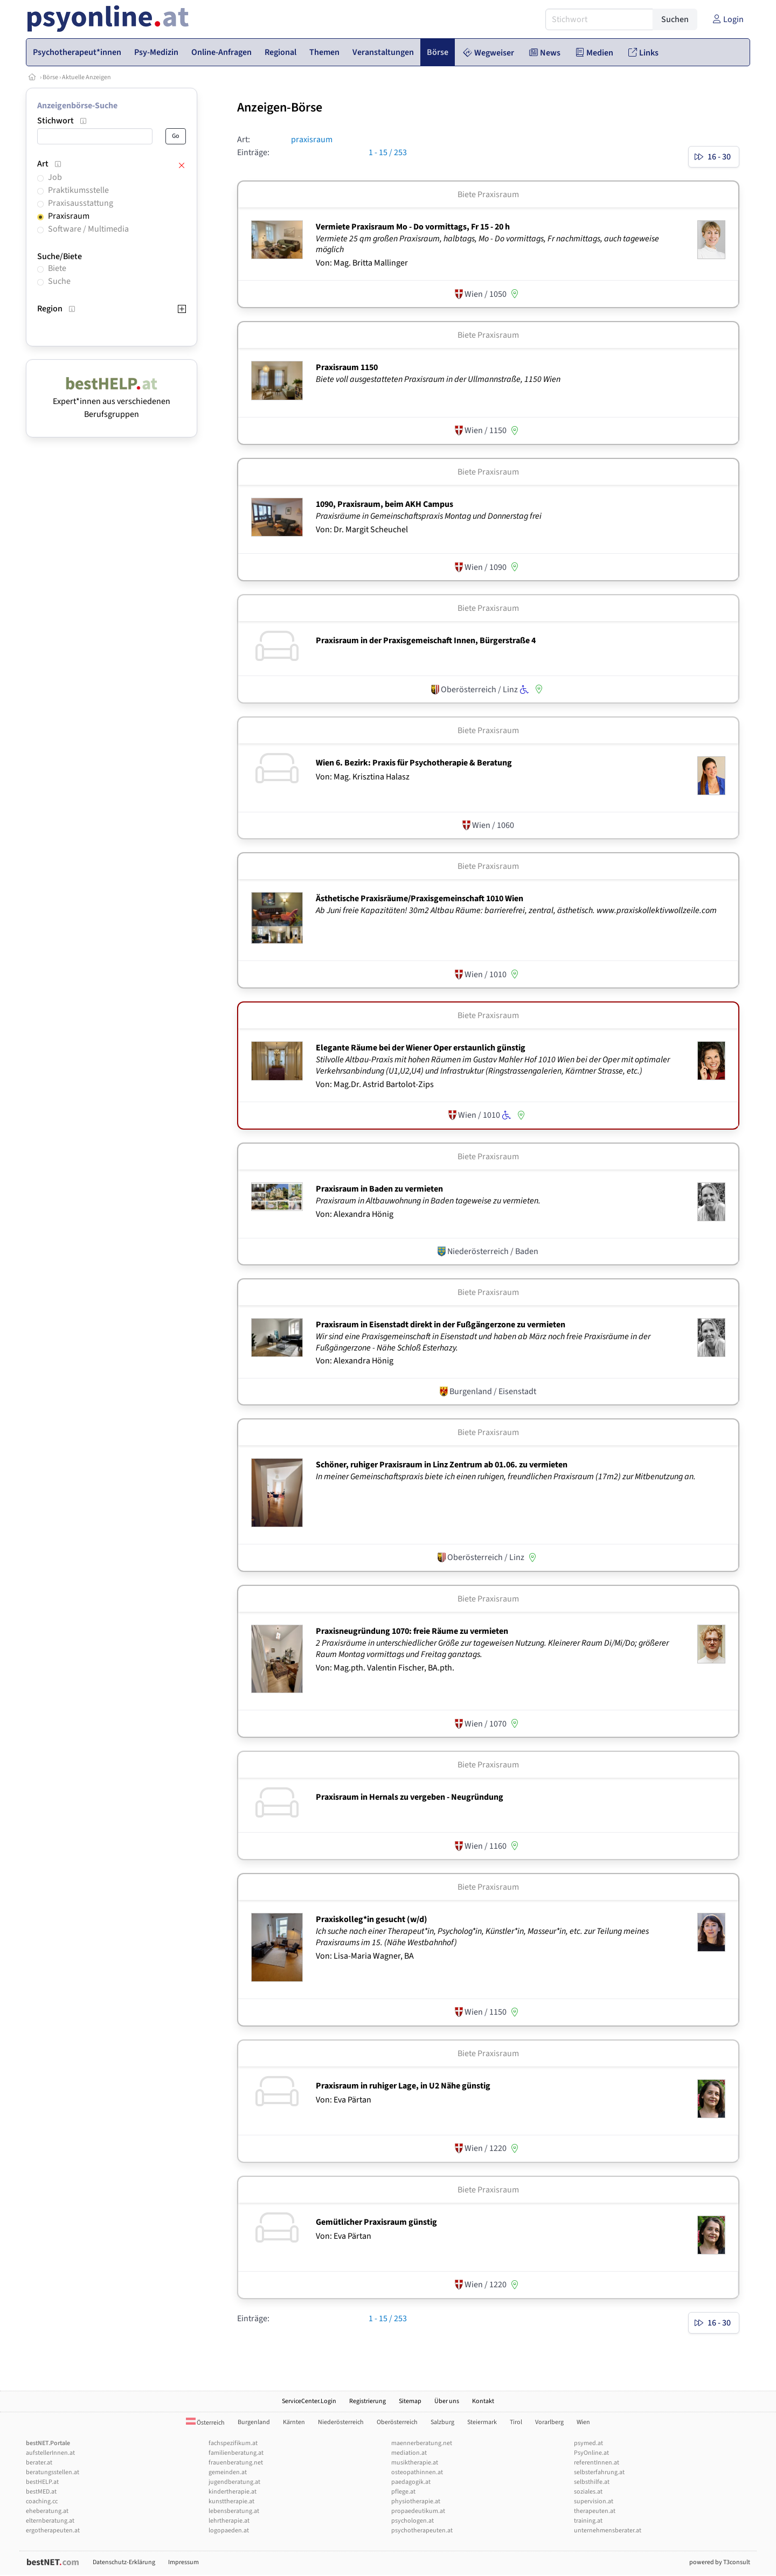 The height and width of the screenshot is (2576, 776). I want to click on Wien 6. Bezirk: Praxis für Psychotherapie & Beratung, so click(414, 763).